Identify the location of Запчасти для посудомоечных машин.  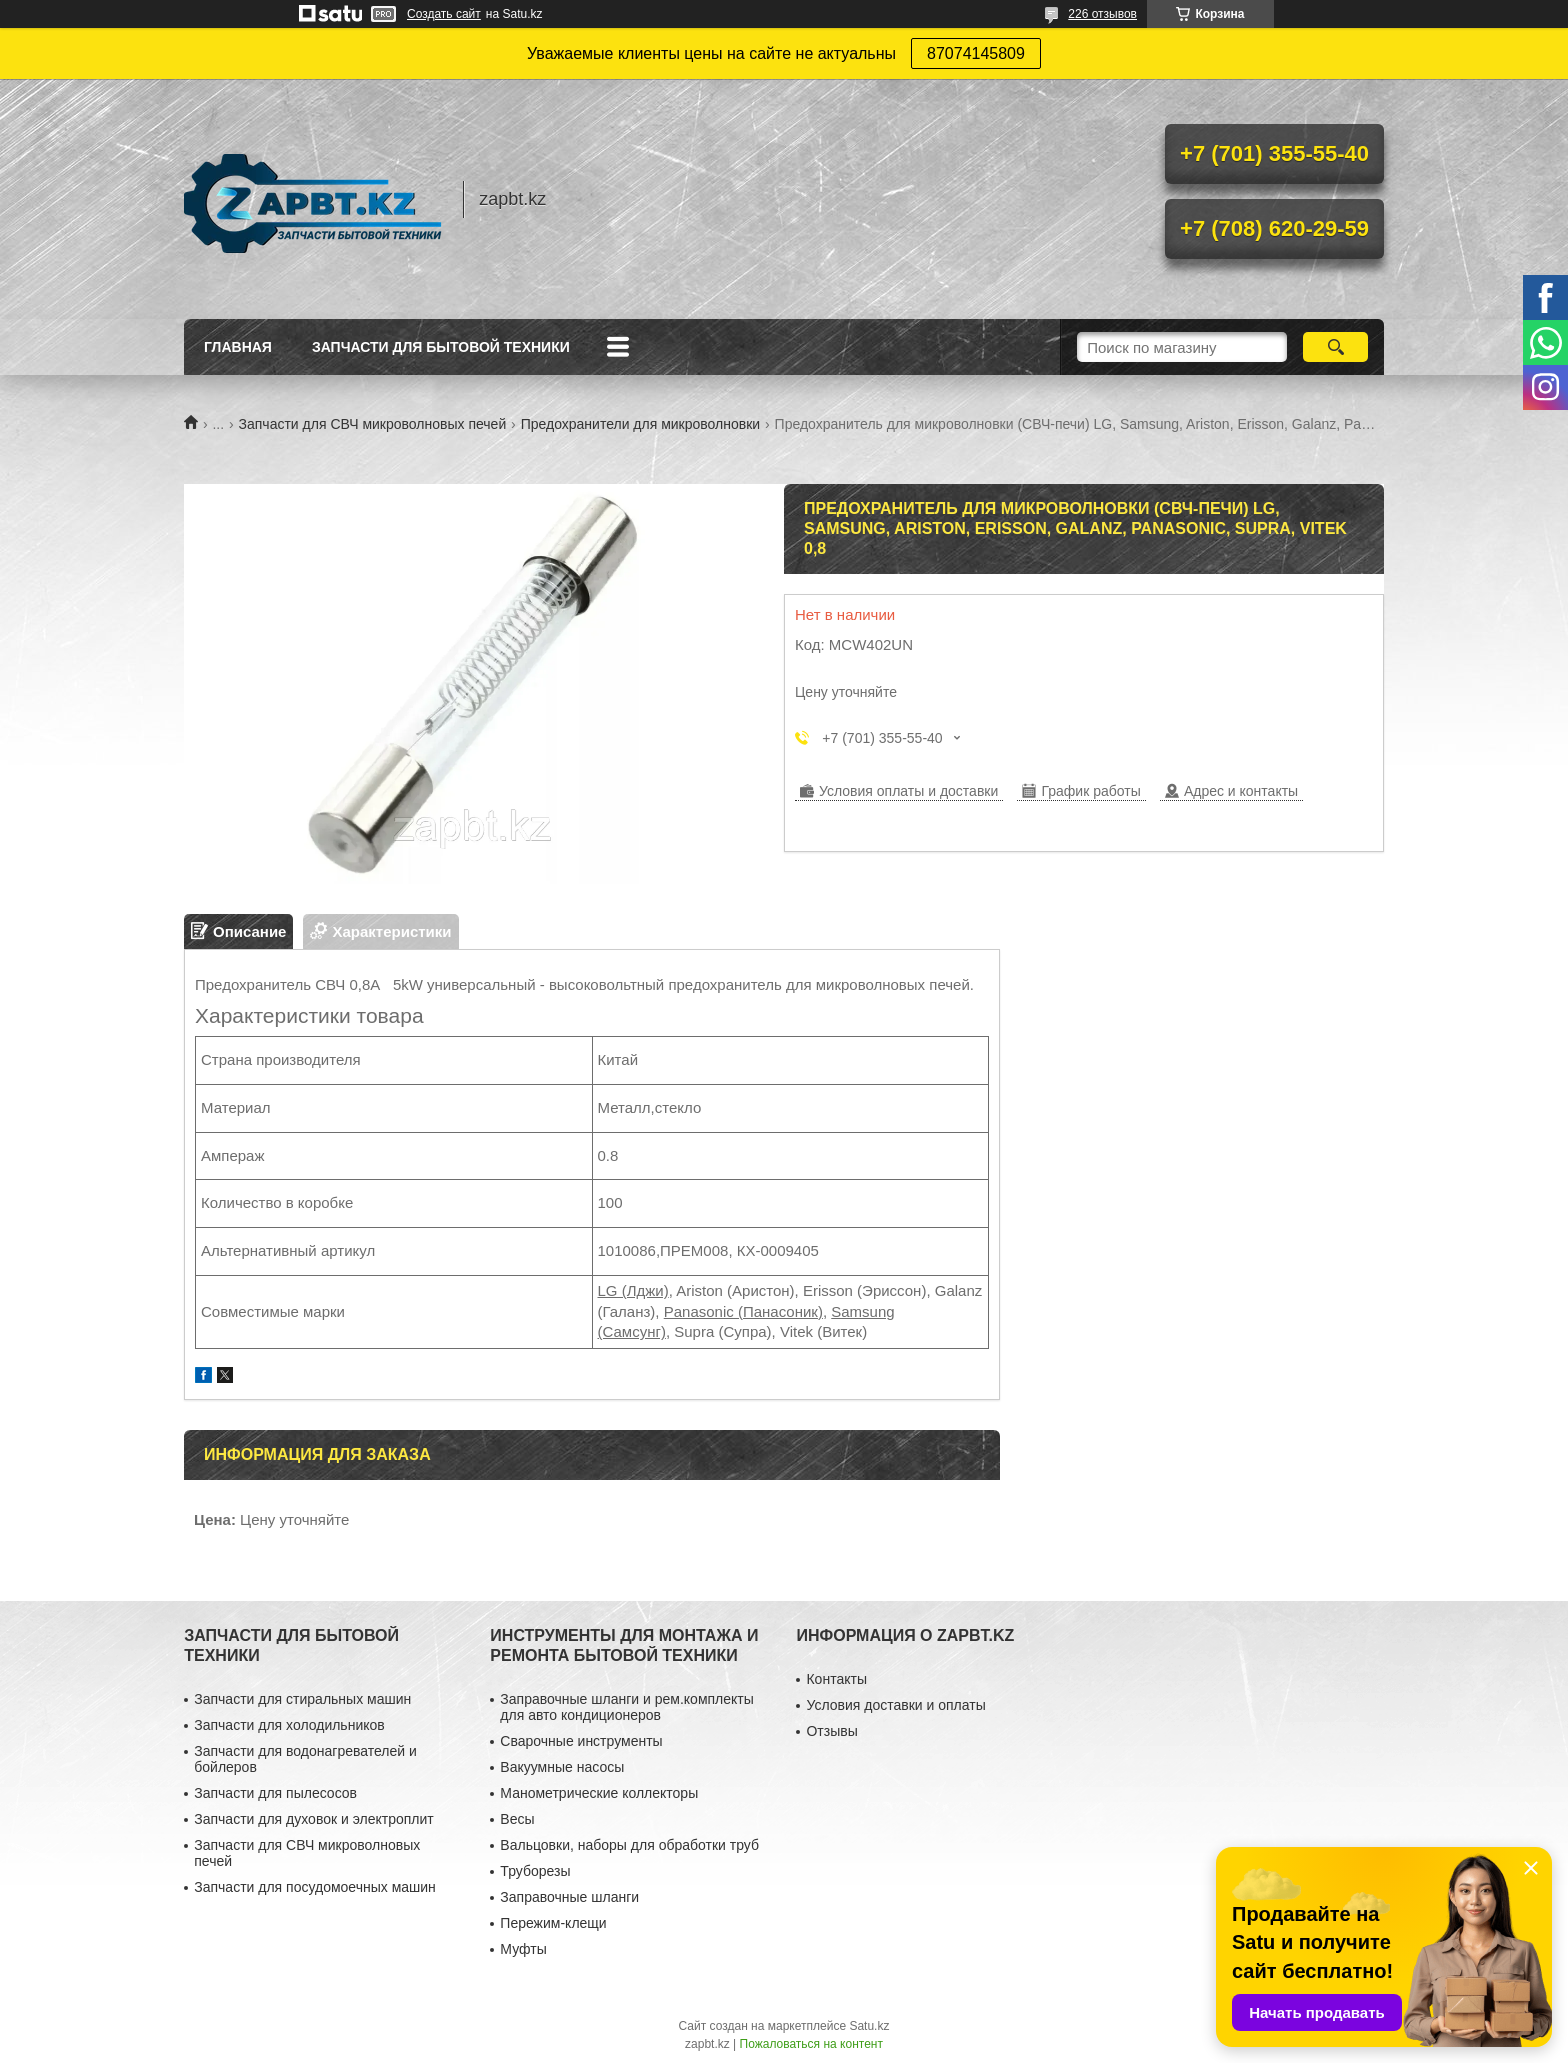
(315, 1887).